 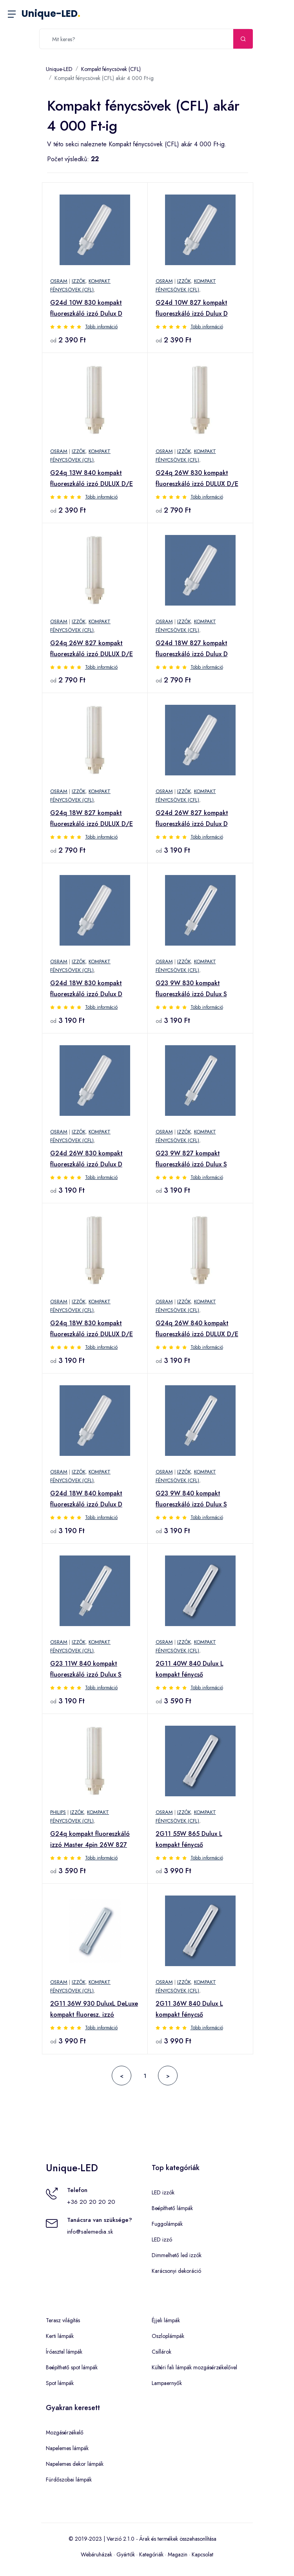 I want to click on G24d 18W 827 kompakt fluoreszkáló izzó Dulux D, so click(x=192, y=649).